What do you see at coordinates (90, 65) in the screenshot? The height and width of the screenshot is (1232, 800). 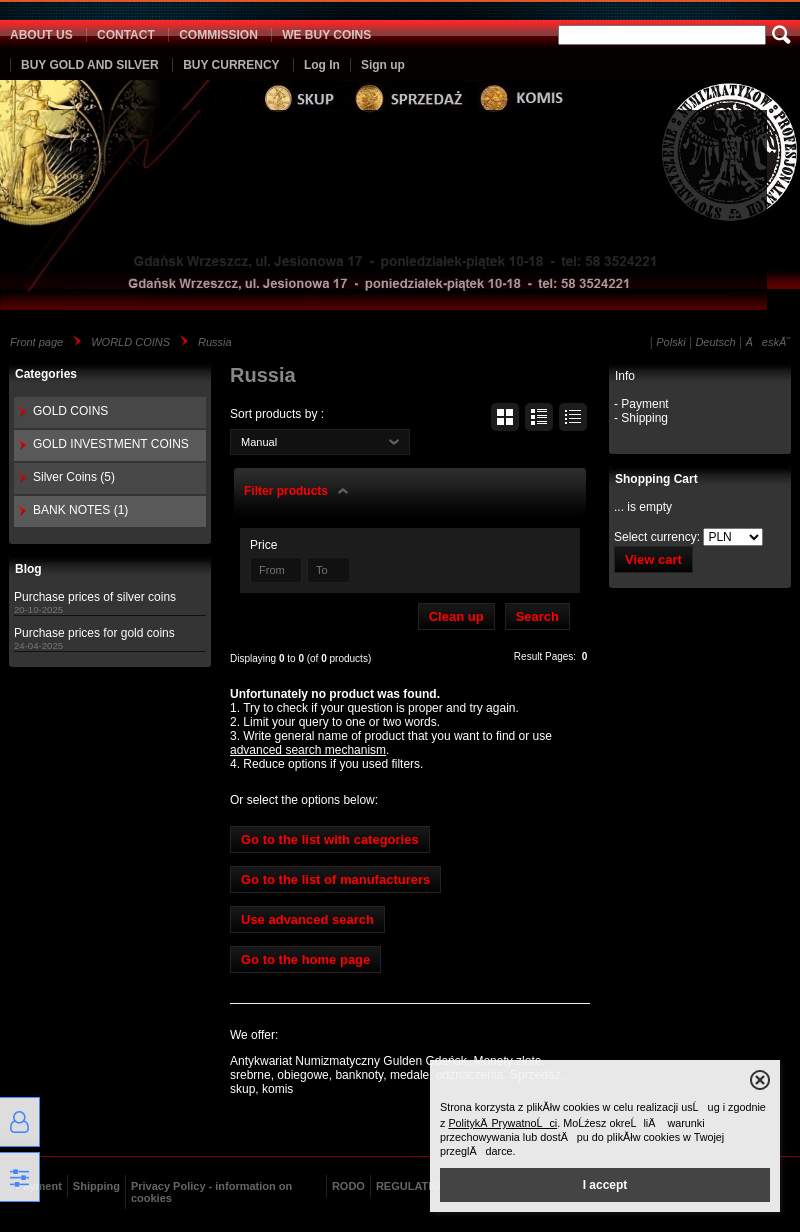 I see `BUY GOLD AND SILVER` at bounding box center [90, 65].